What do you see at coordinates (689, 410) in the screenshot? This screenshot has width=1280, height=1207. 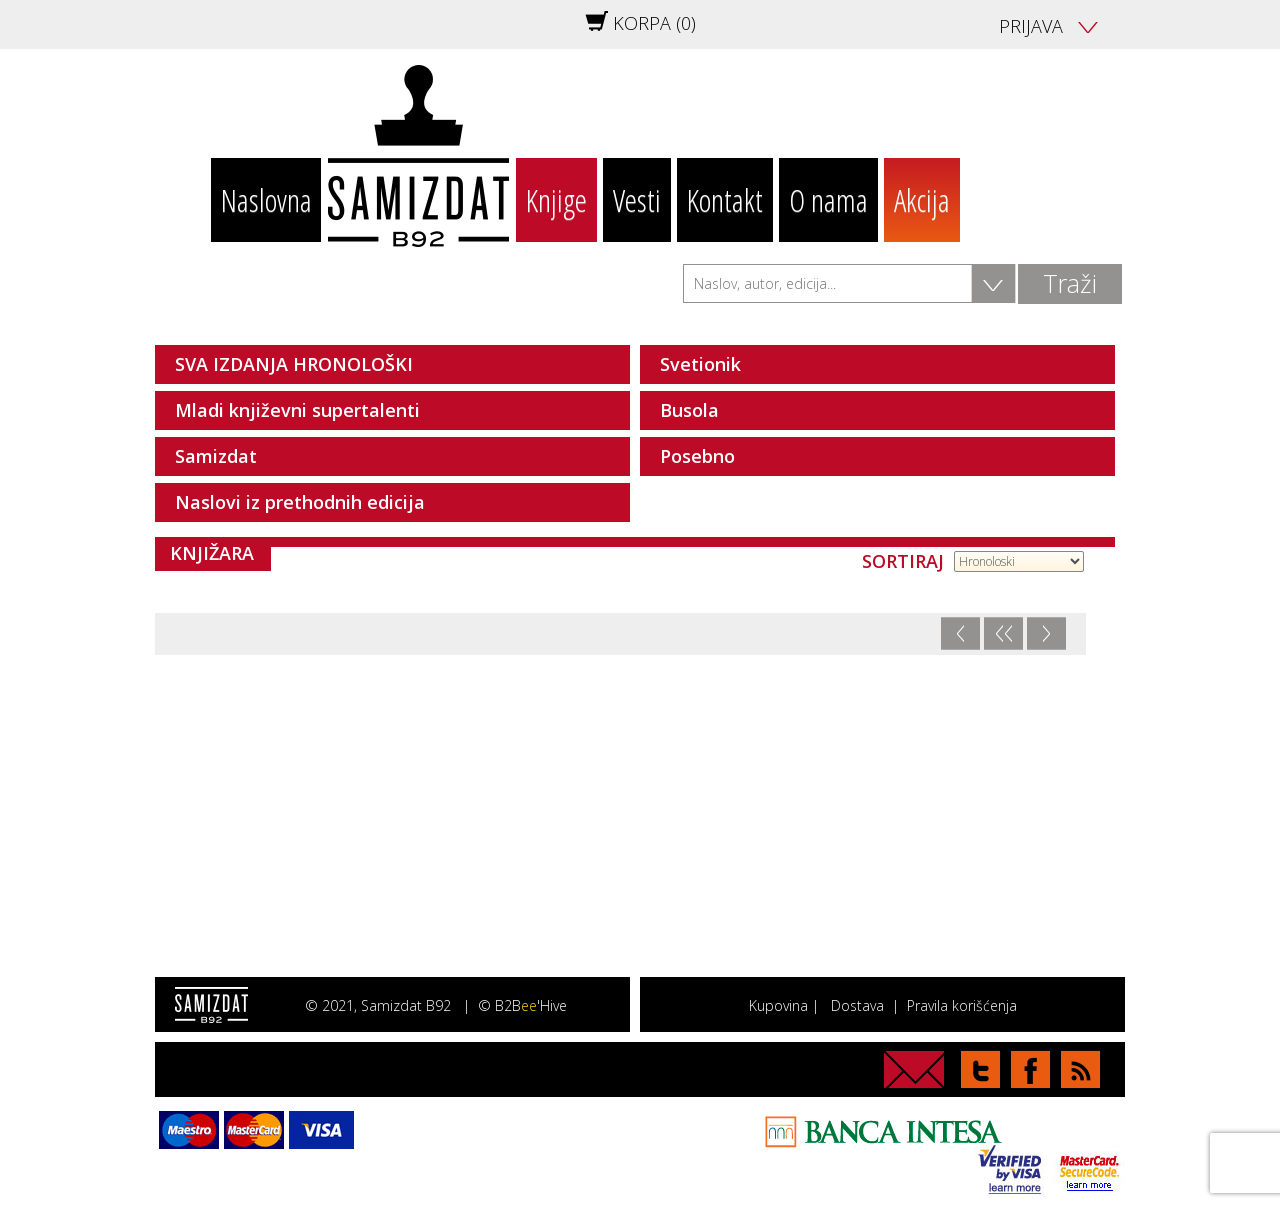 I see `Busola` at bounding box center [689, 410].